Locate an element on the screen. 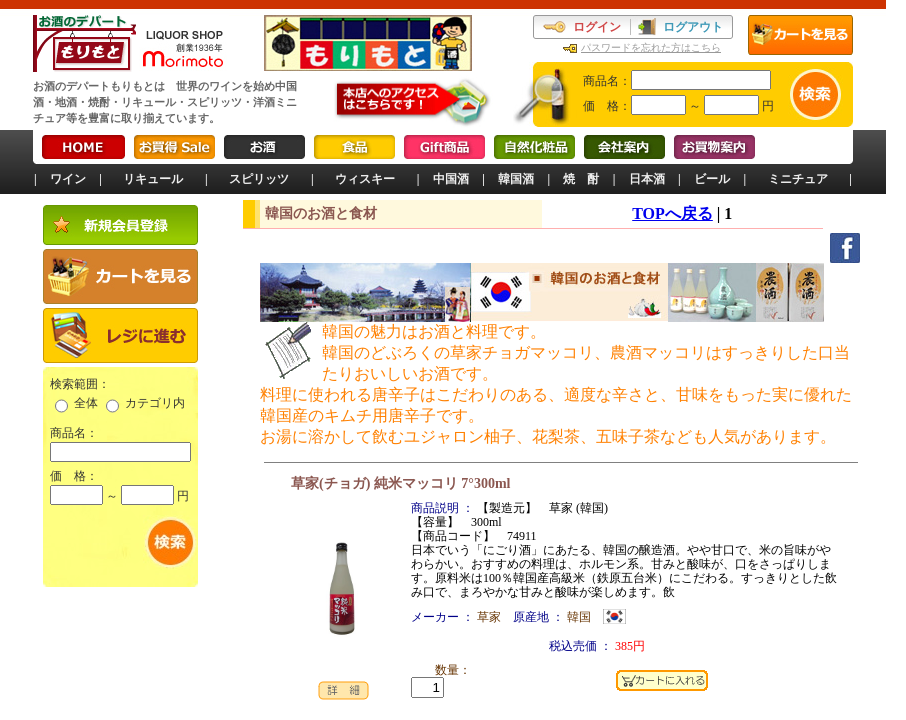  ログイン is located at coordinates (597, 27).